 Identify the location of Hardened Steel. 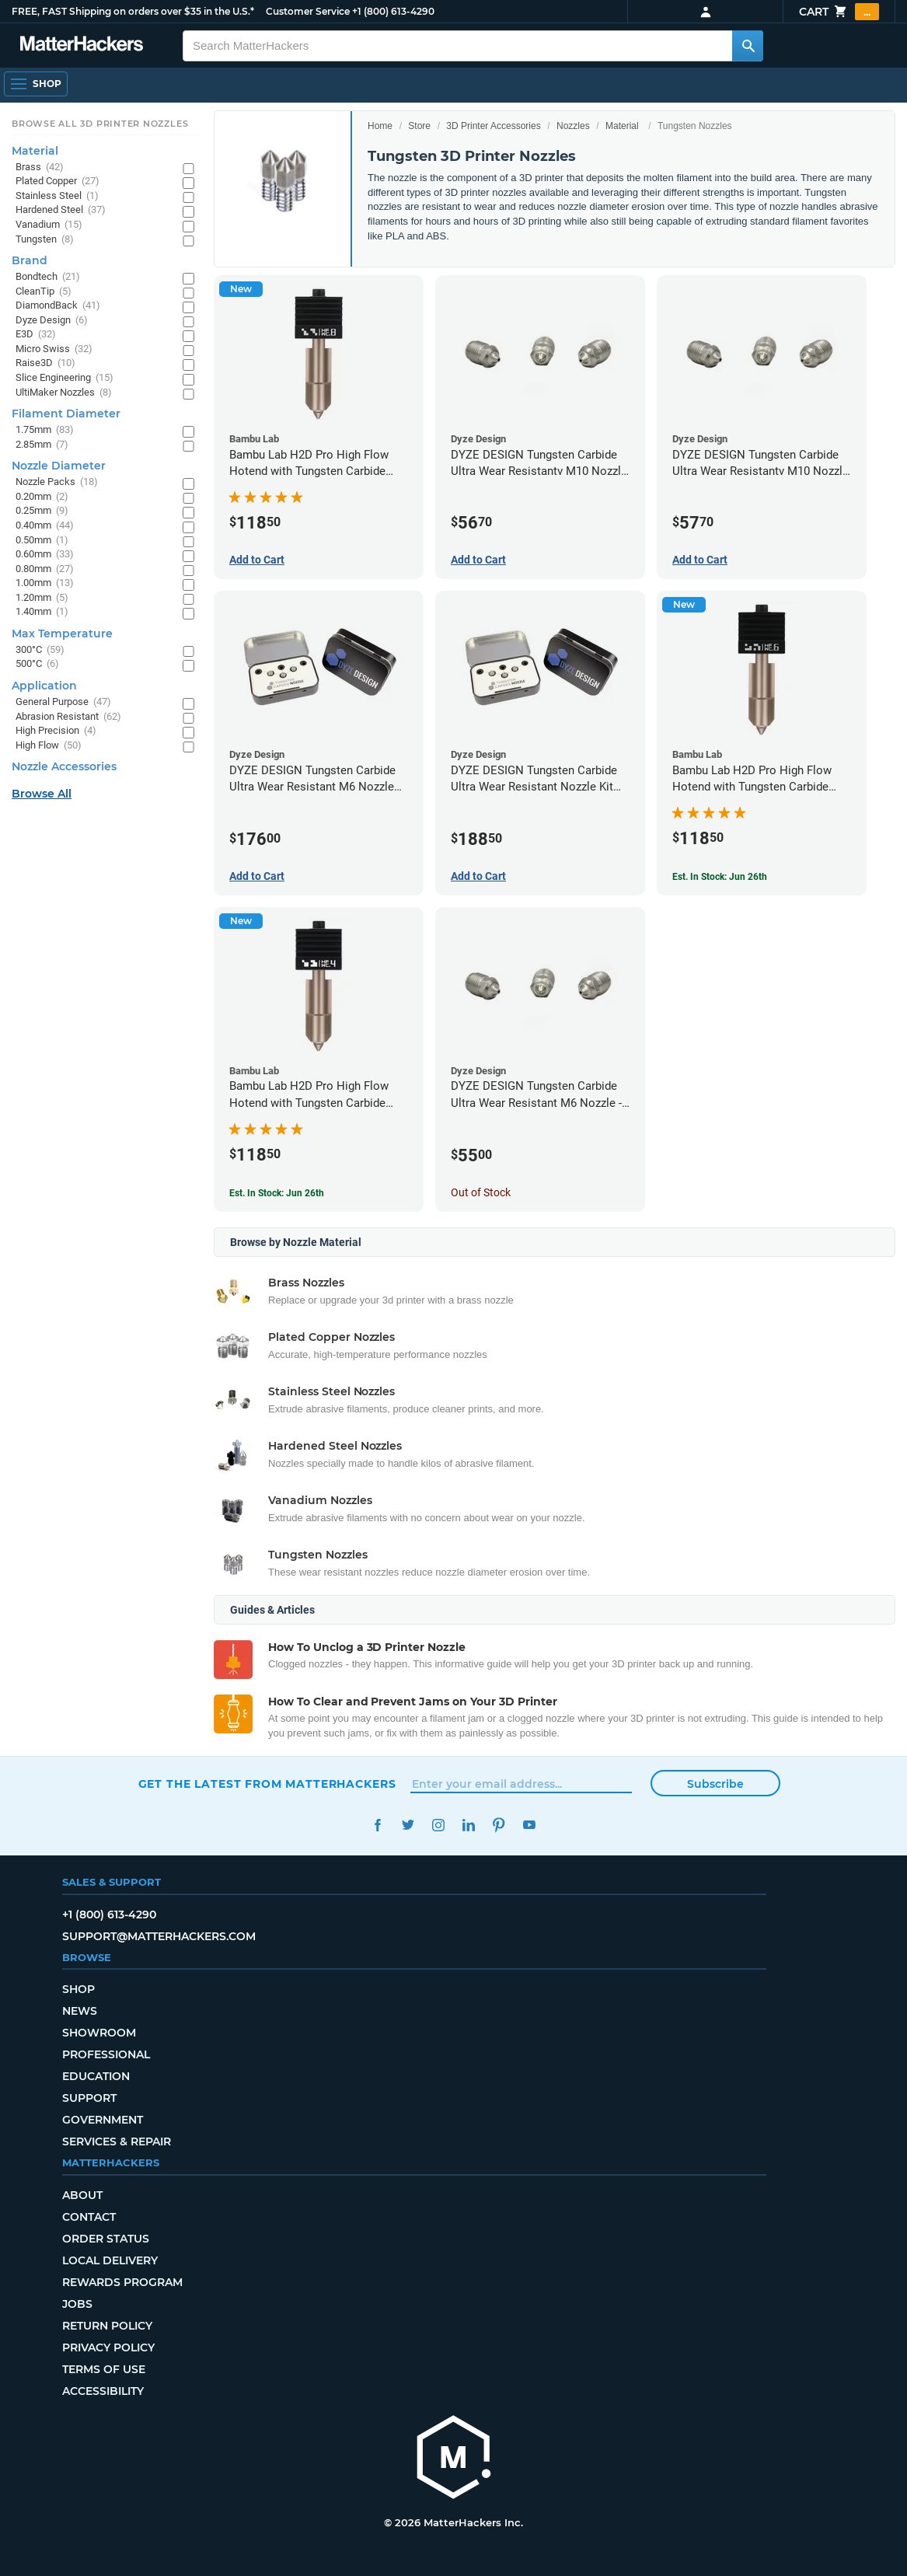
(61, 210).